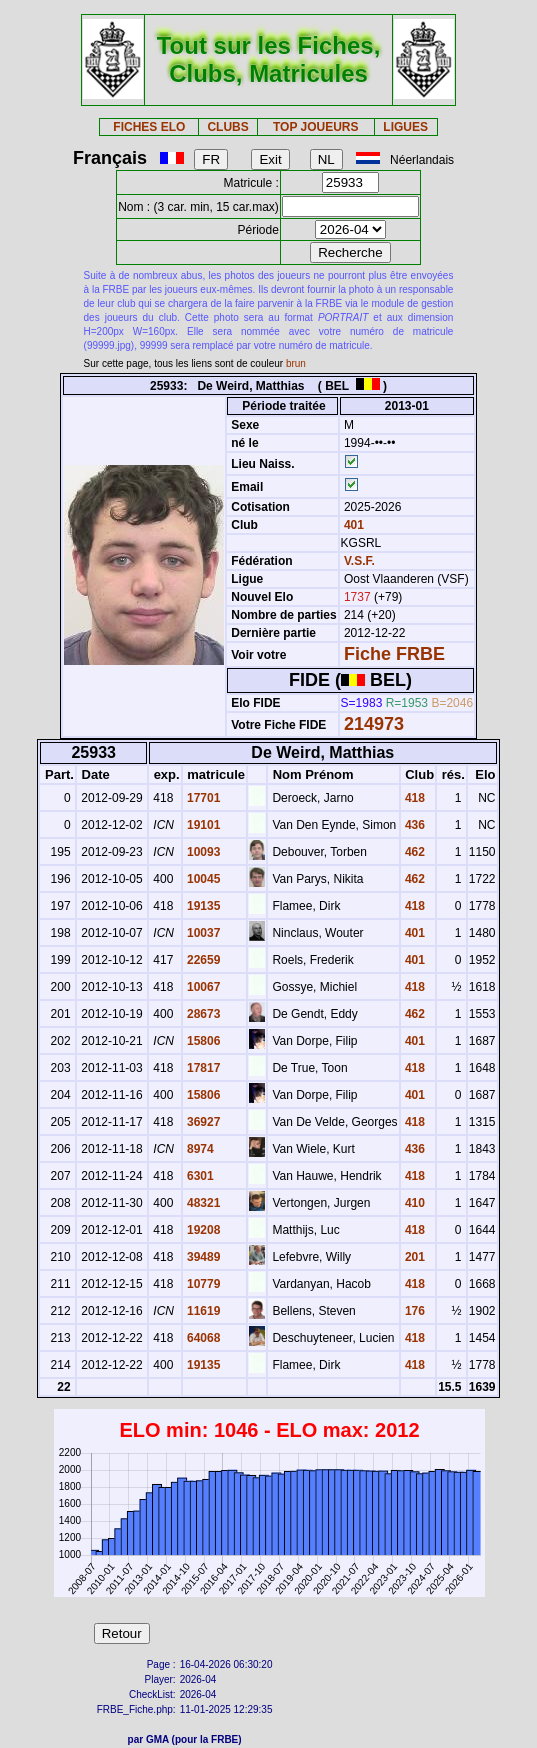 This screenshot has height=1748, width=537. Describe the element at coordinates (405, 127) in the screenshot. I see `LIGUES` at that location.